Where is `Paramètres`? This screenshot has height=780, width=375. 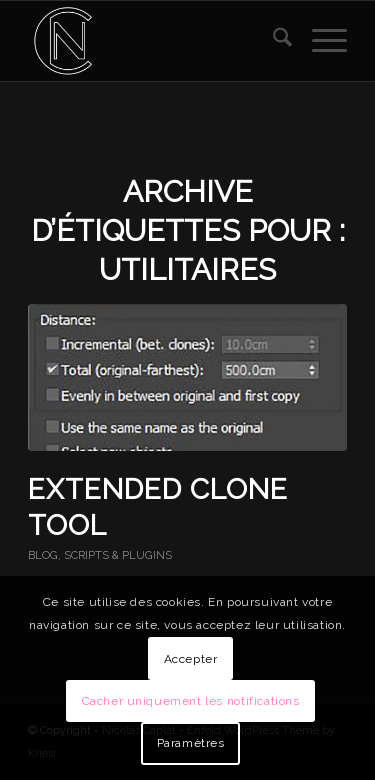 Paramètres is located at coordinates (191, 743).